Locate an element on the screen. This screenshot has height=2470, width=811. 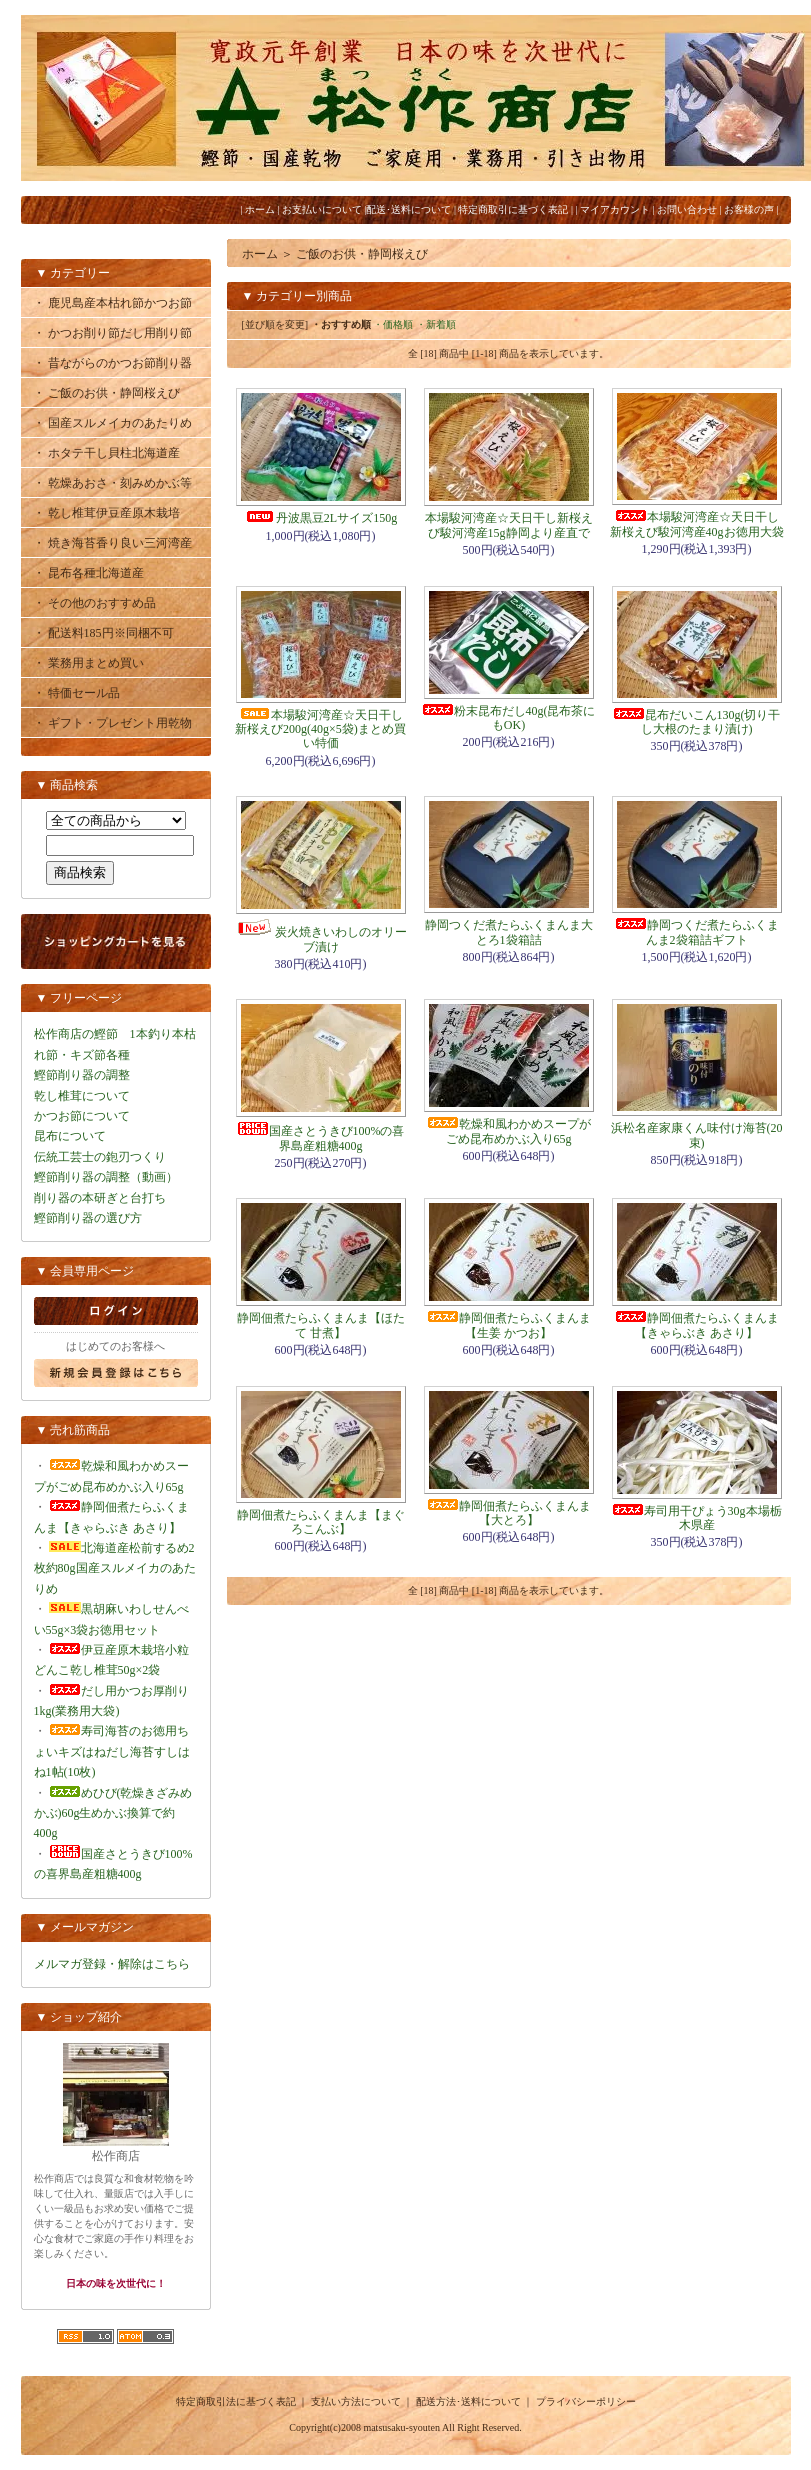
削り器の本研ぎと台打ち is located at coordinates (100, 1198).